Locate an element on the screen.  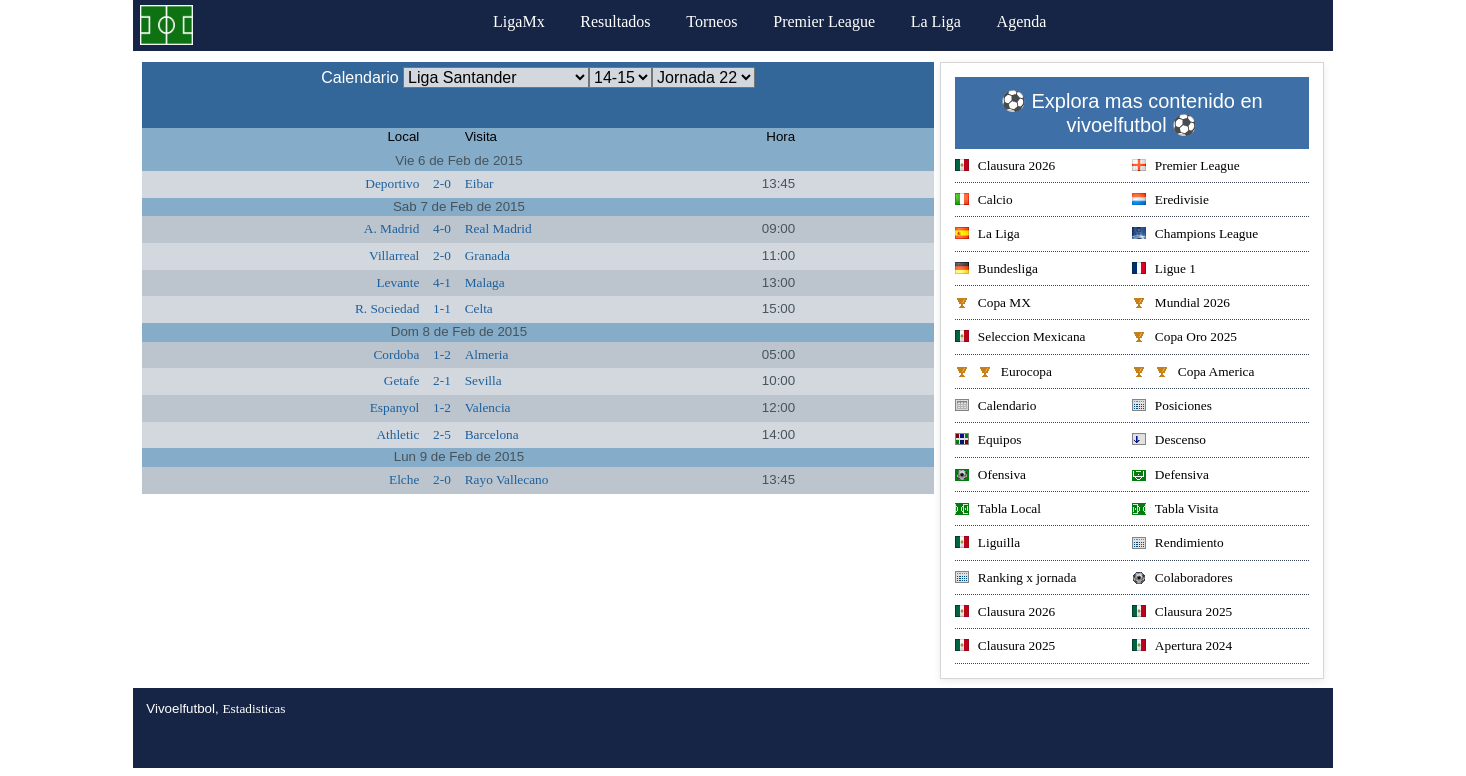
2-1 is located at coordinates (442, 380).